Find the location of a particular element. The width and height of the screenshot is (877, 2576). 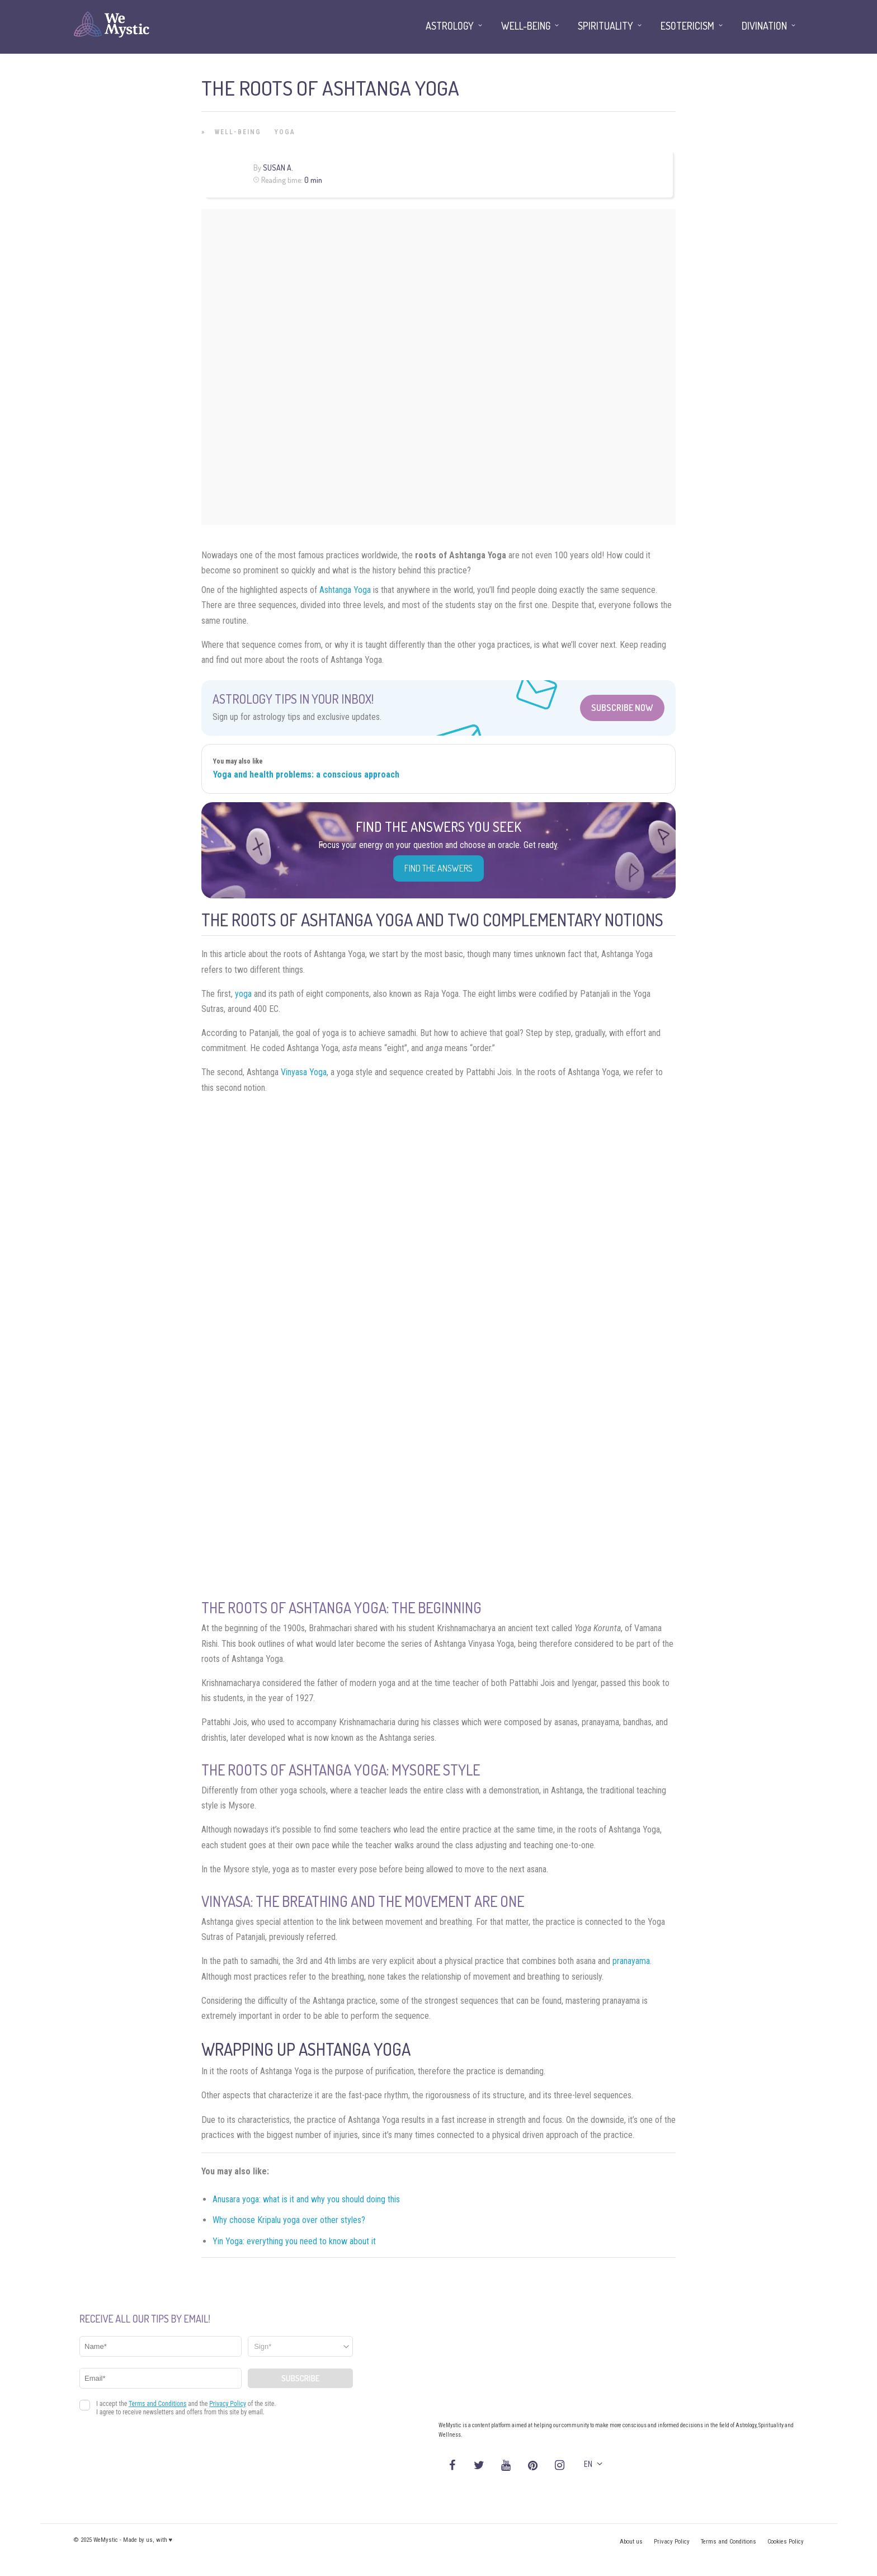

Spirituality is located at coordinates (605, 26).